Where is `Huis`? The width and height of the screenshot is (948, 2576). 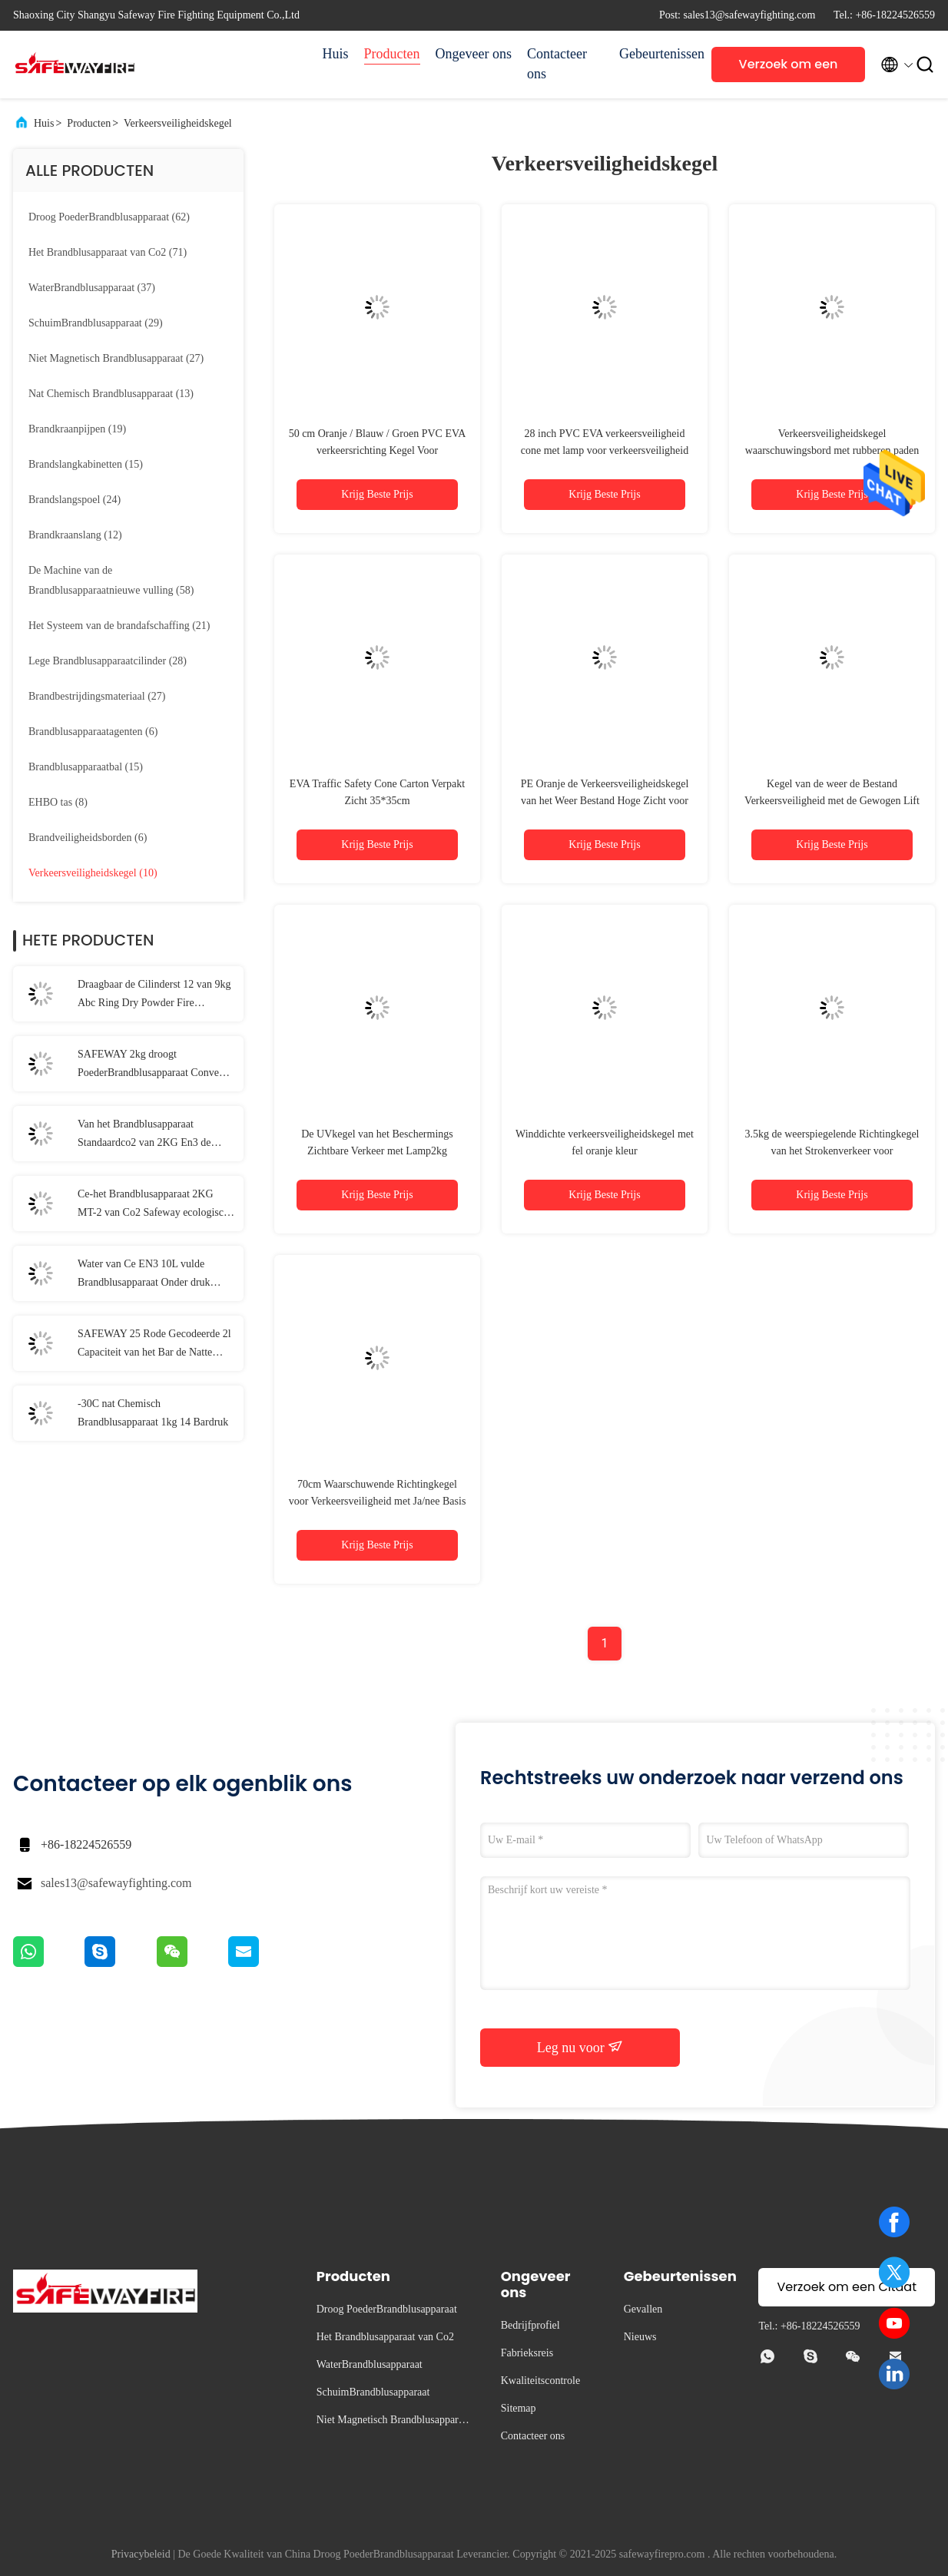
Huis is located at coordinates (336, 53).